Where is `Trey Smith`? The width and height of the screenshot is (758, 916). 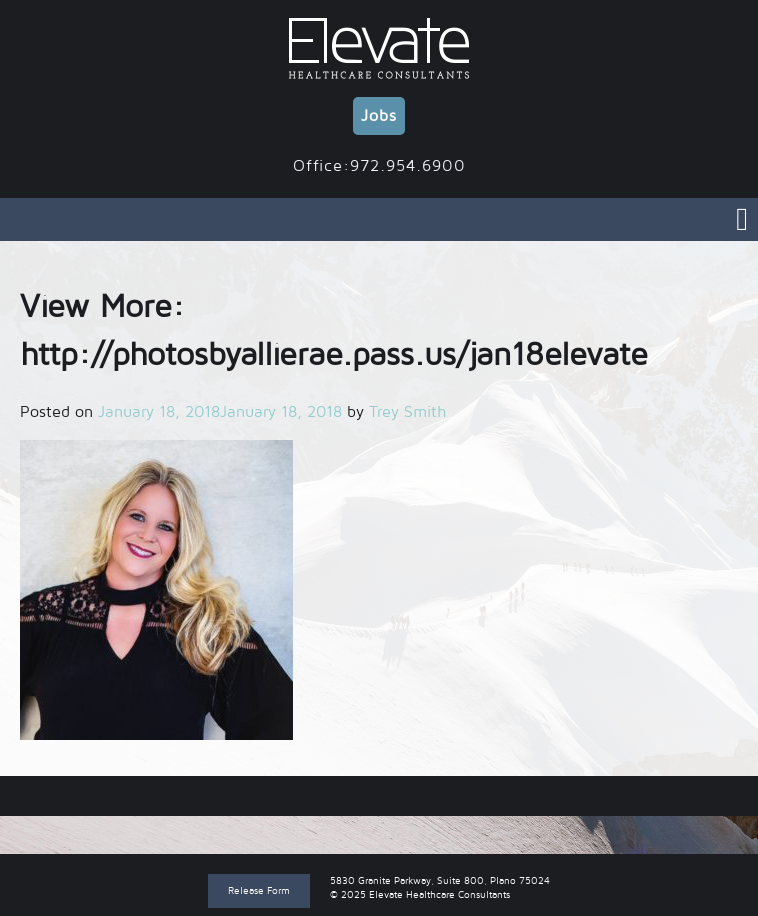
Trey Smith is located at coordinates (407, 412).